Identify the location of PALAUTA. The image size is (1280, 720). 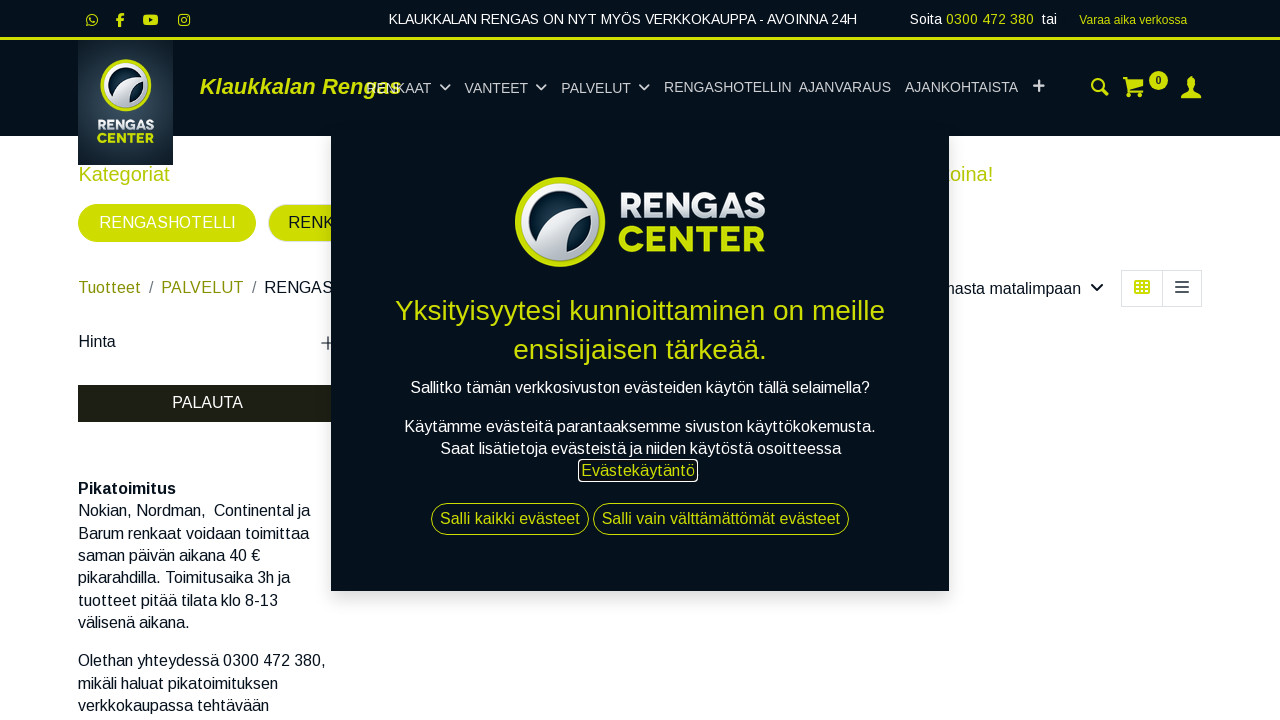
(207, 402).